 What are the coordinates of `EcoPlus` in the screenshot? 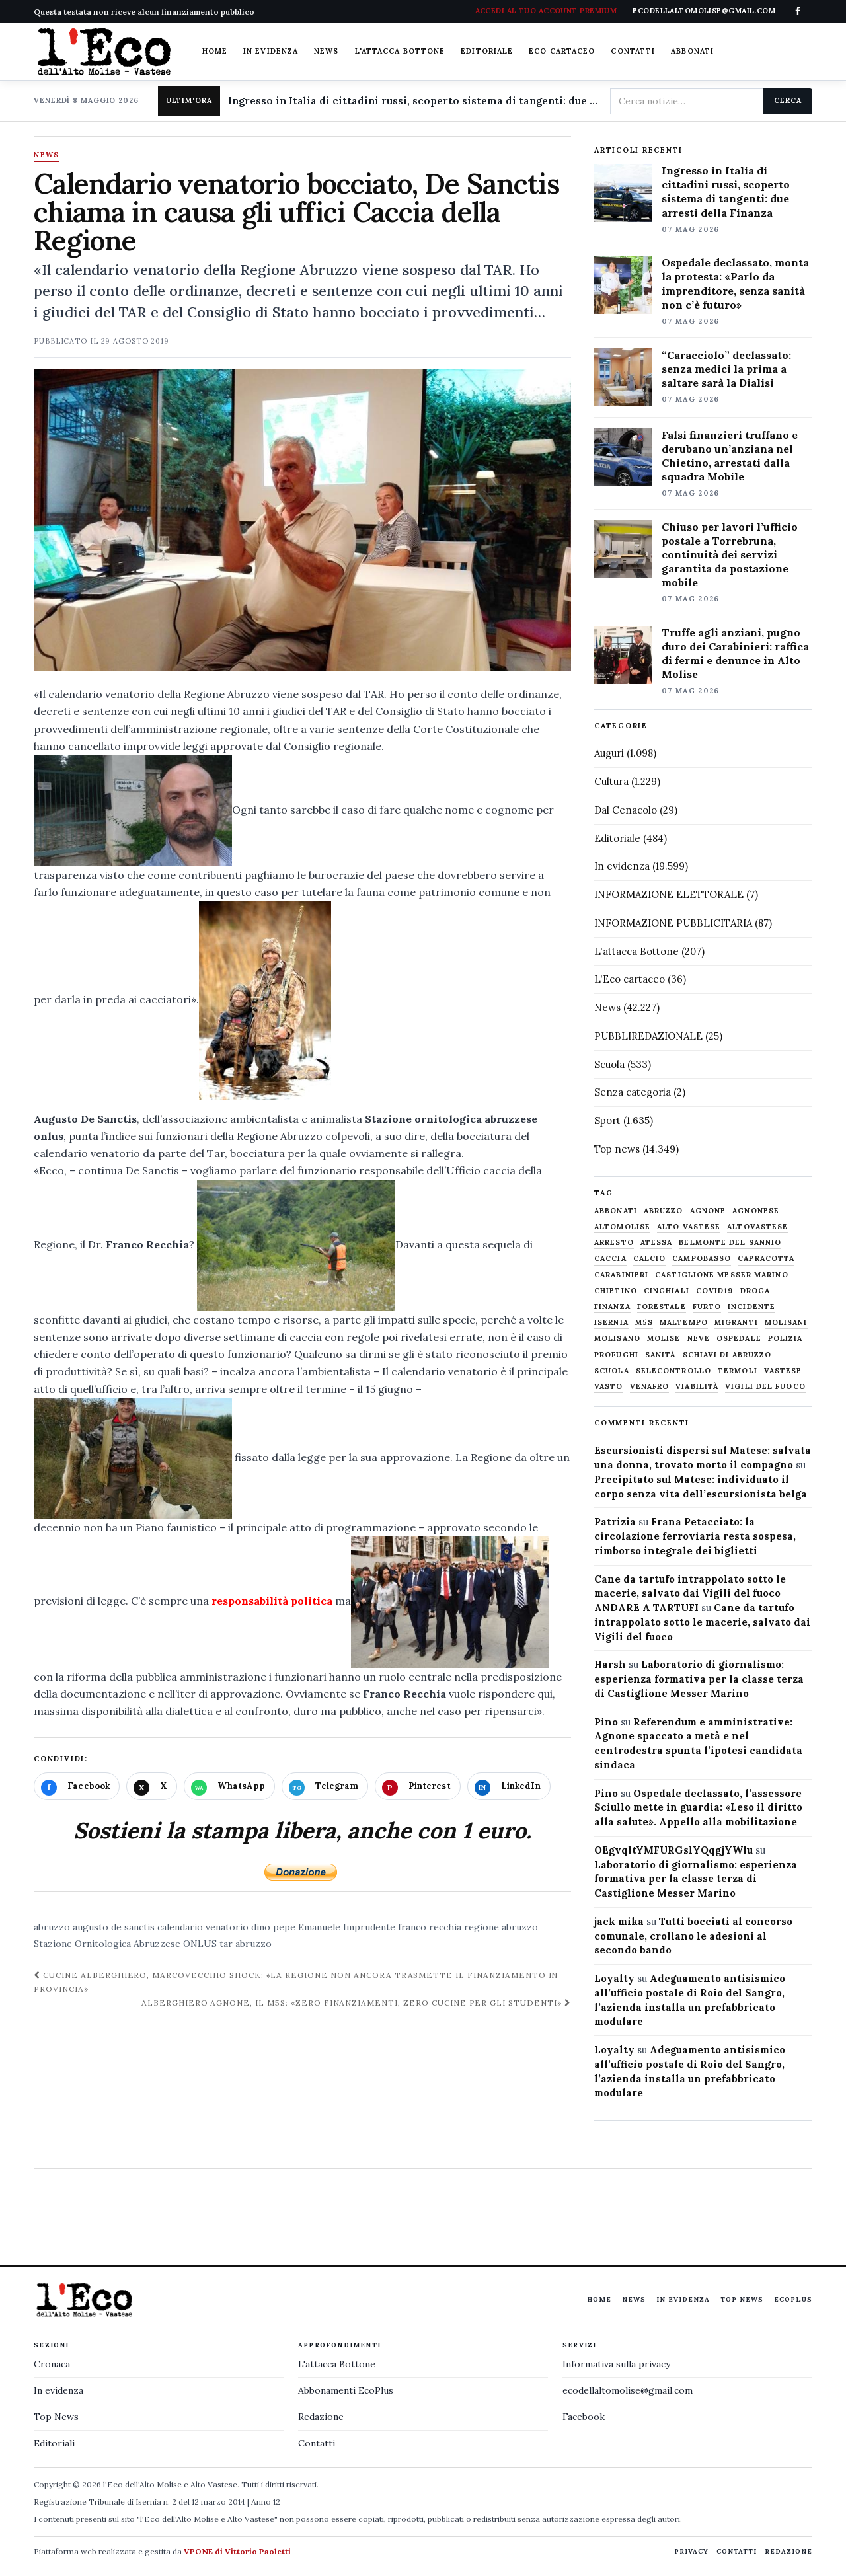 It's located at (793, 2299).